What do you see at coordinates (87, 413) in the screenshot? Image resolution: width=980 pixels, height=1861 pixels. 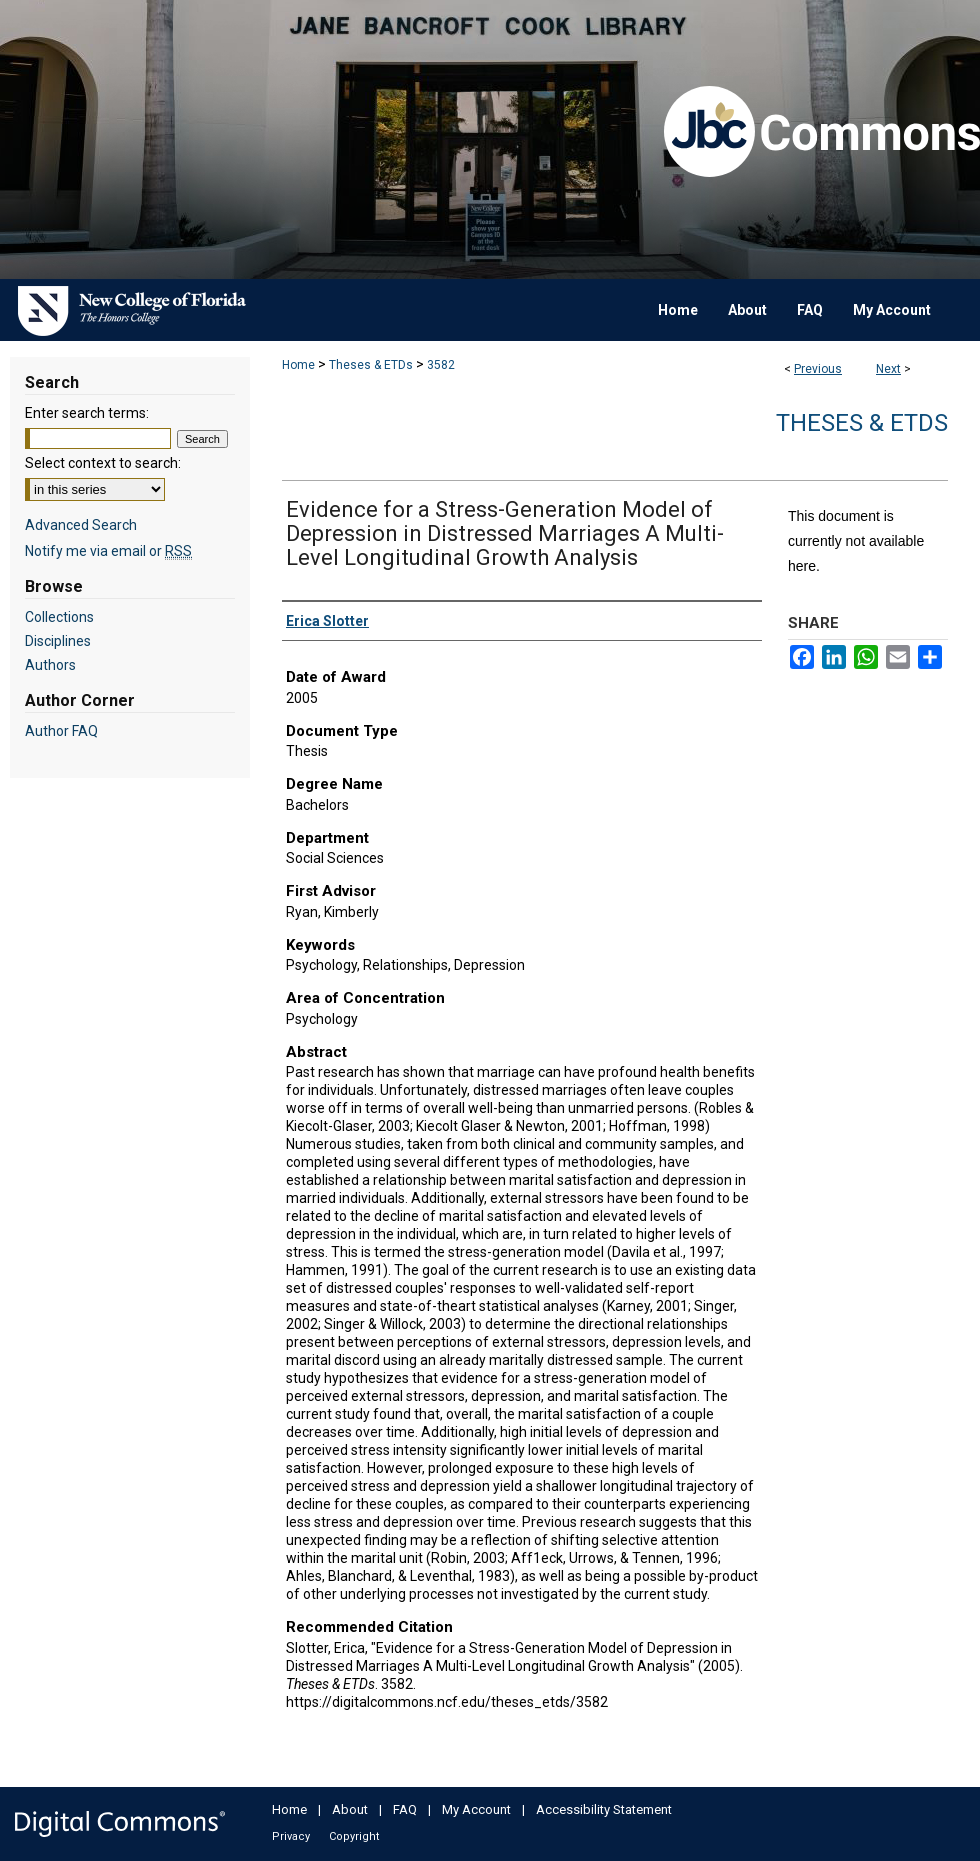 I see `Enter search terms:` at bounding box center [87, 413].